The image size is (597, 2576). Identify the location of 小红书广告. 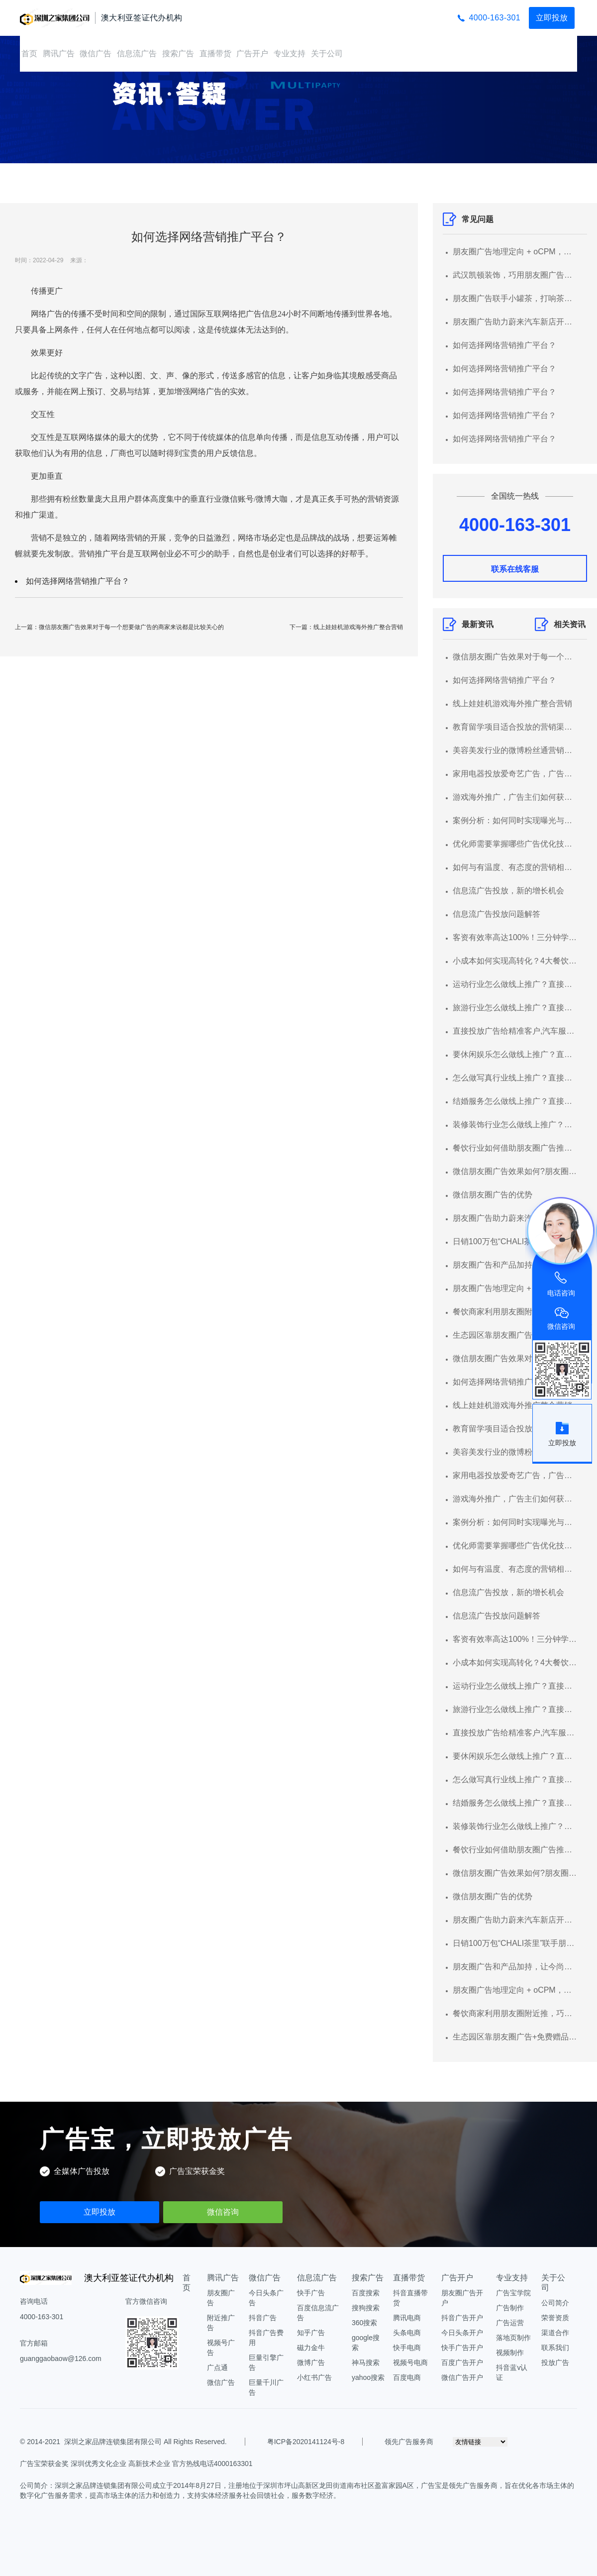
(314, 2377).